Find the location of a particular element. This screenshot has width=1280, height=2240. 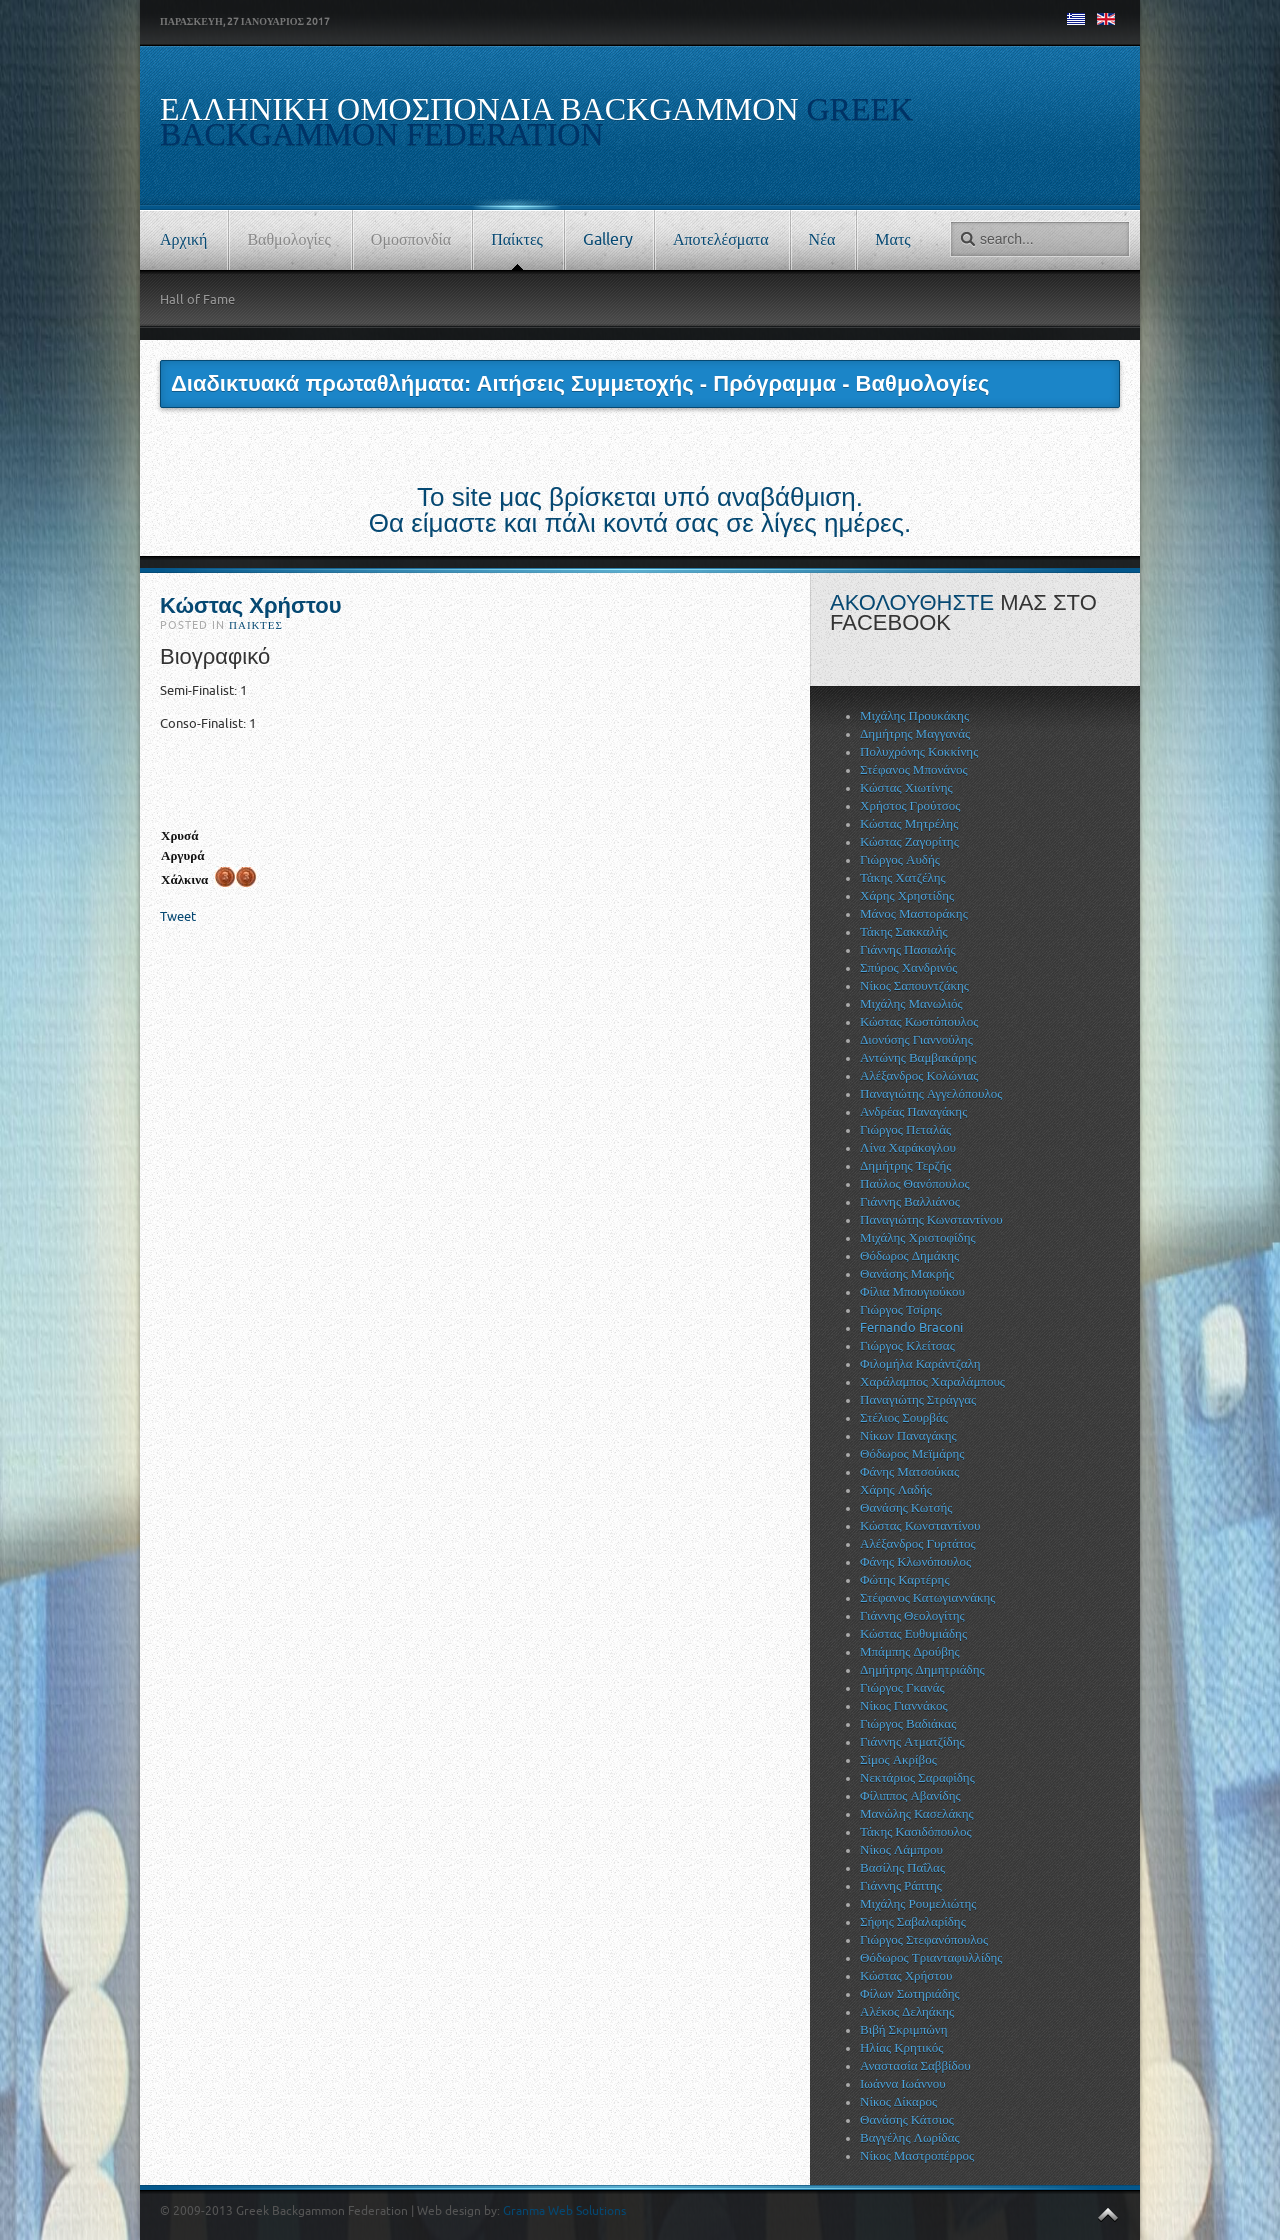

Νίκος Μαστροπέρρος is located at coordinates (917, 2155).